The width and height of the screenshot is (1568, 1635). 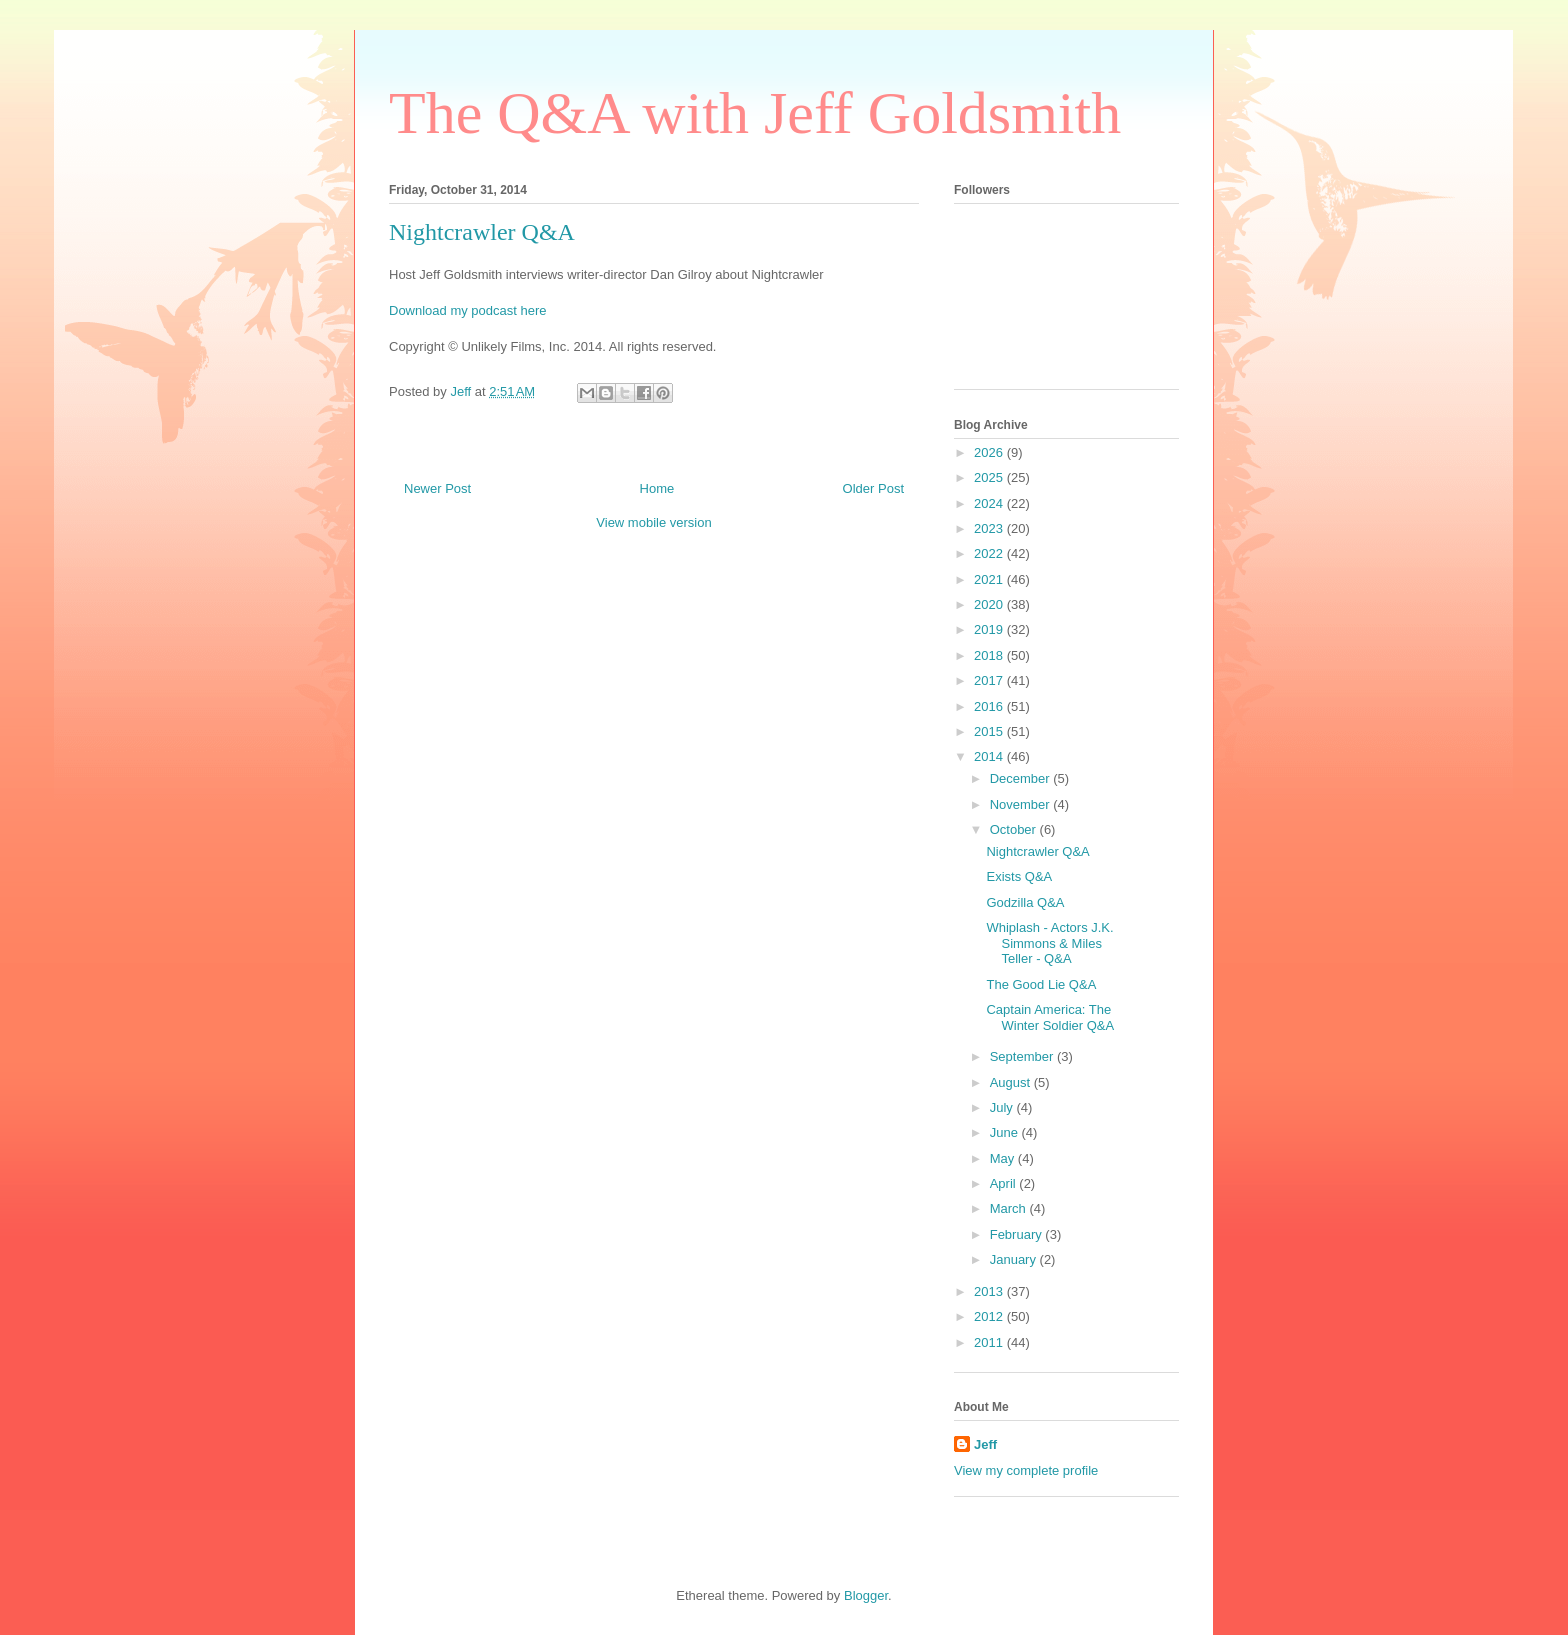 I want to click on 2020, so click(x=990, y=604).